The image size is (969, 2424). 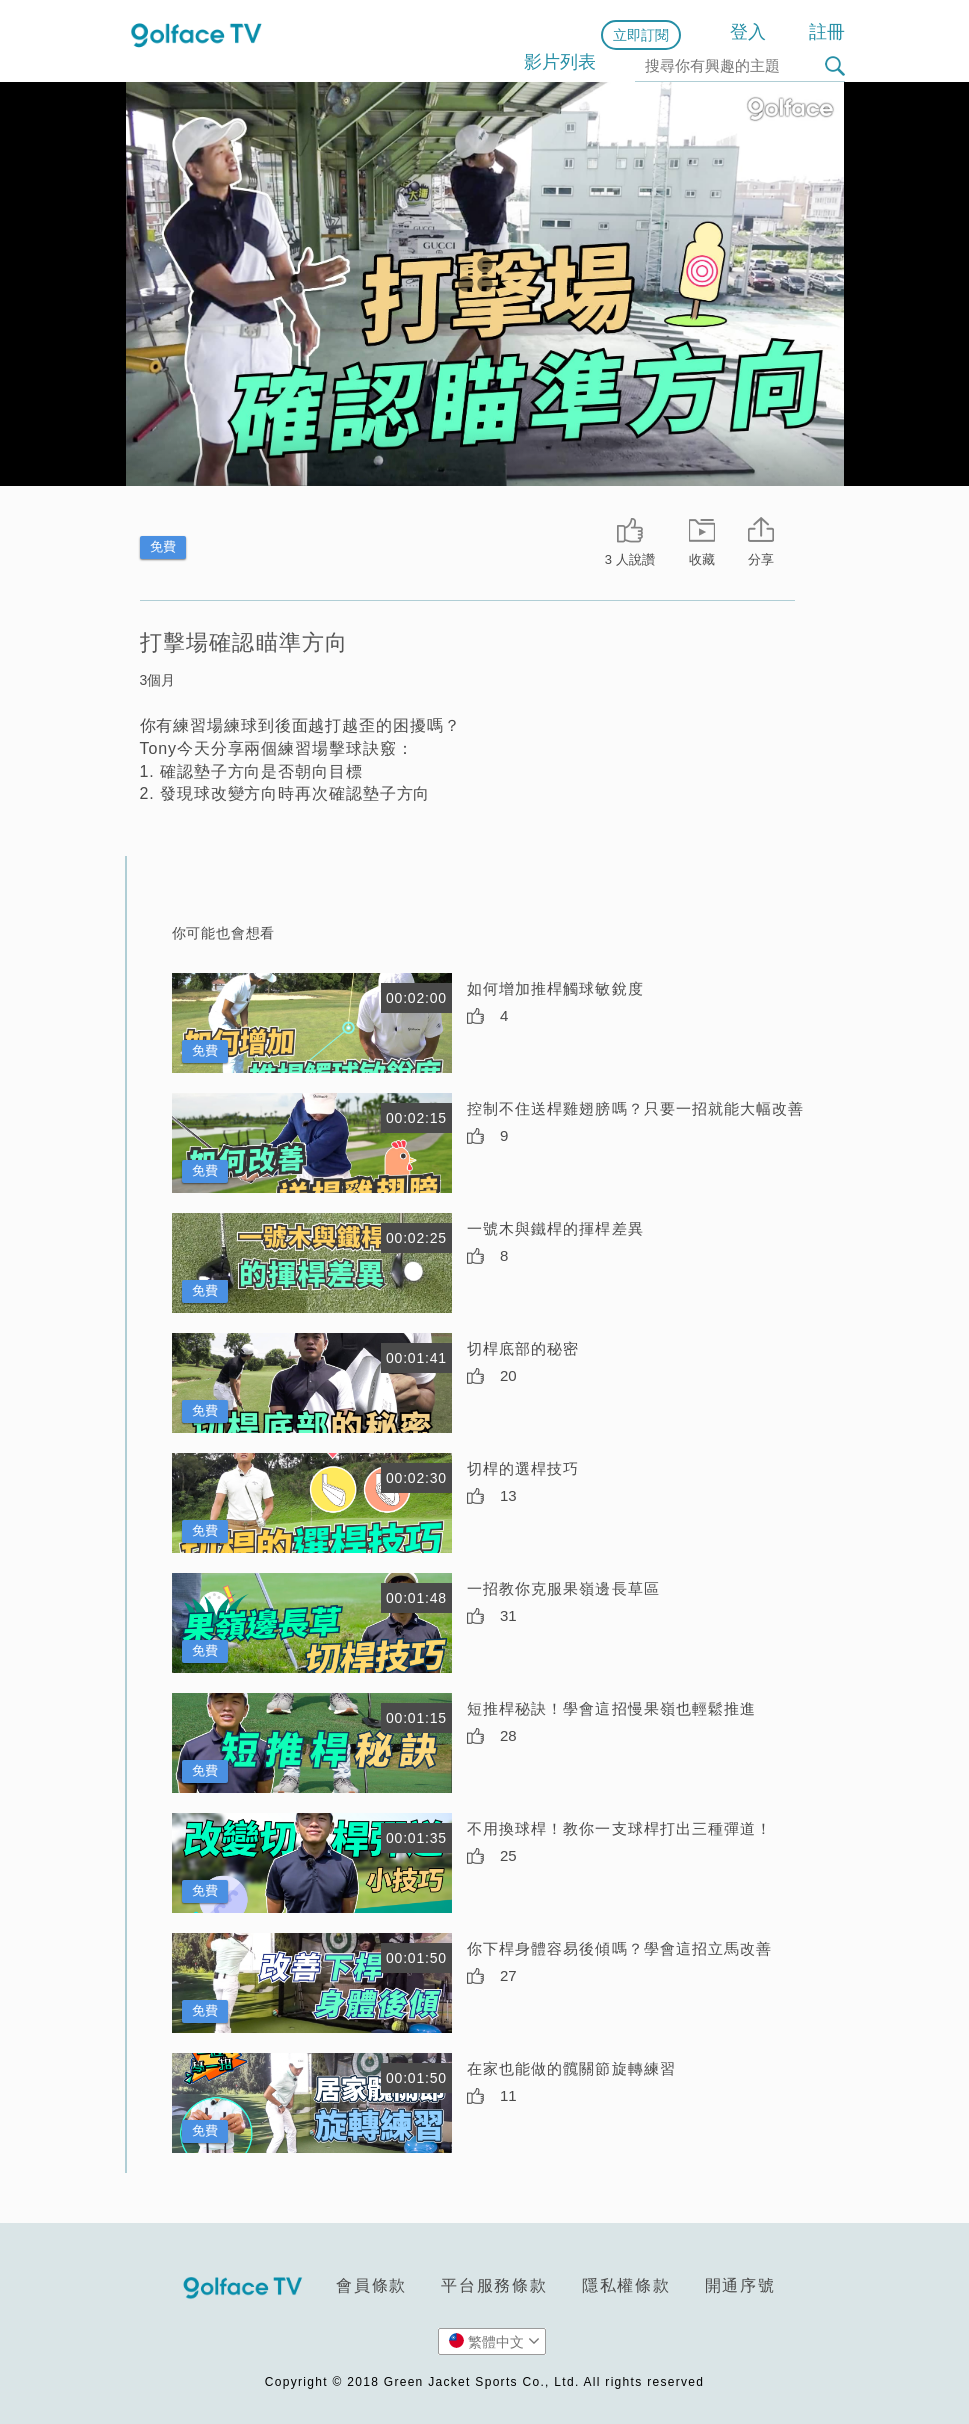 I want to click on 影片列表, so click(x=560, y=62).